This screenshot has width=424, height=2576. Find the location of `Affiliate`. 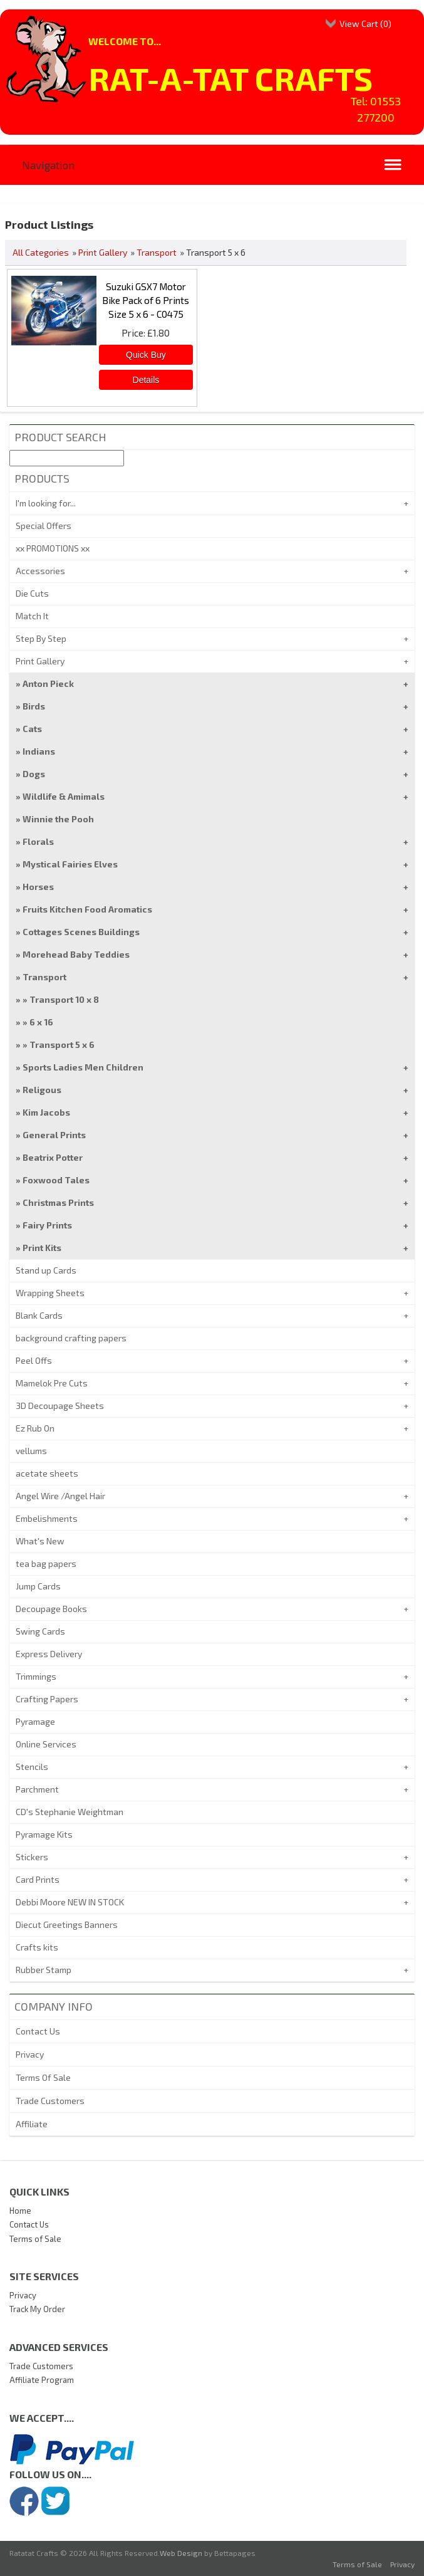

Affiliate is located at coordinates (32, 2123).